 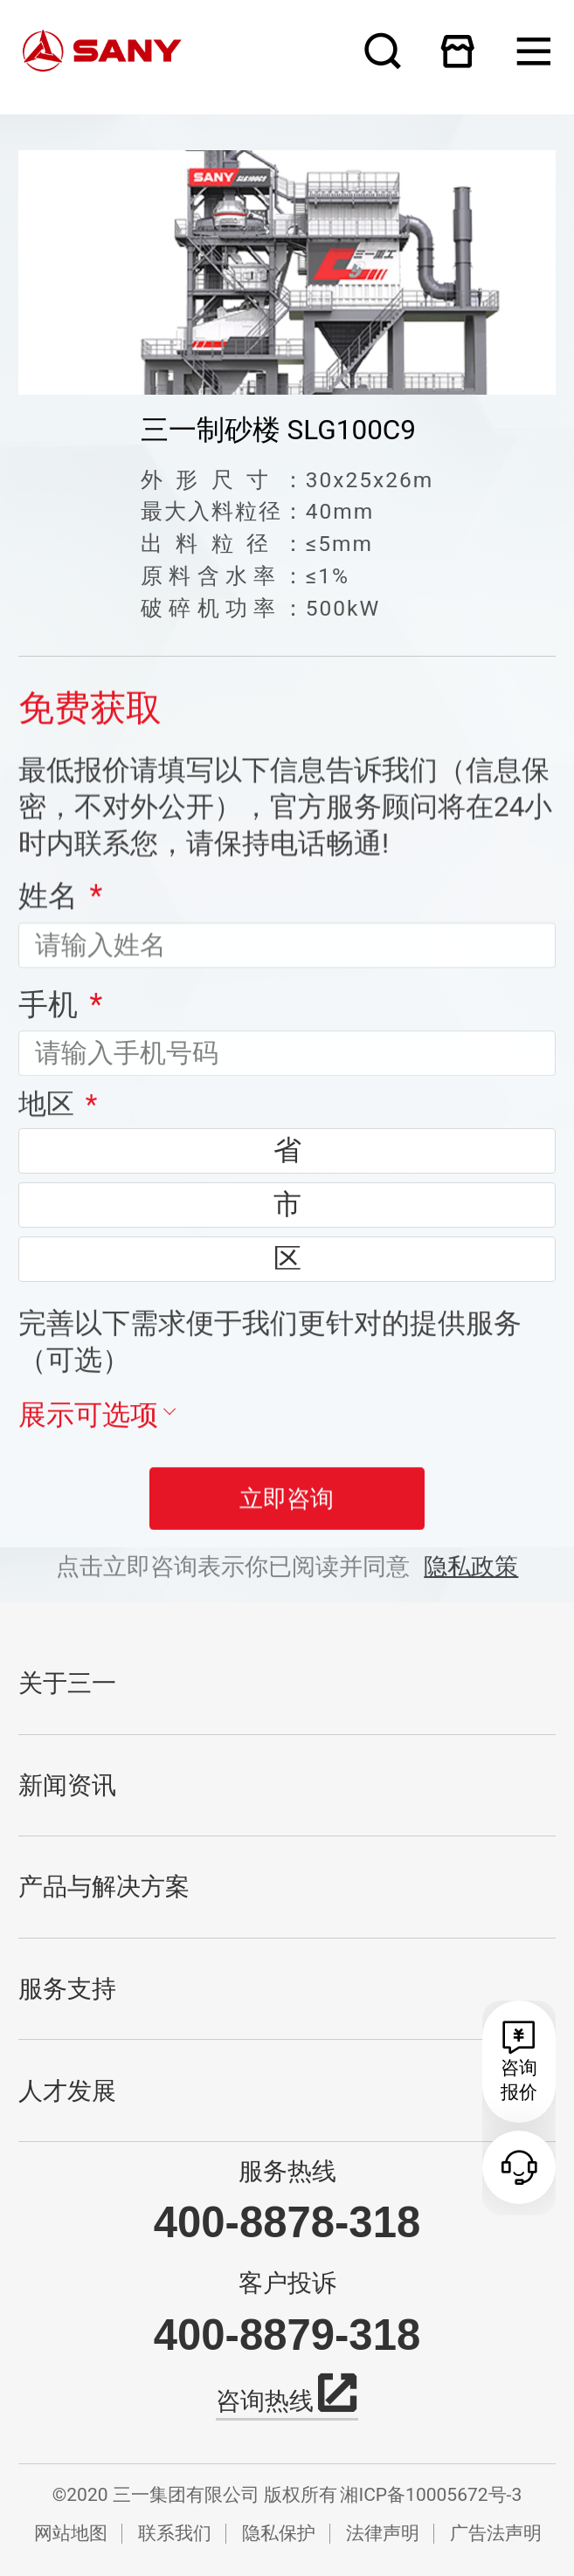 What do you see at coordinates (286, 1523) in the screenshot?
I see `立即咨询` at bounding box center [286, 1523].